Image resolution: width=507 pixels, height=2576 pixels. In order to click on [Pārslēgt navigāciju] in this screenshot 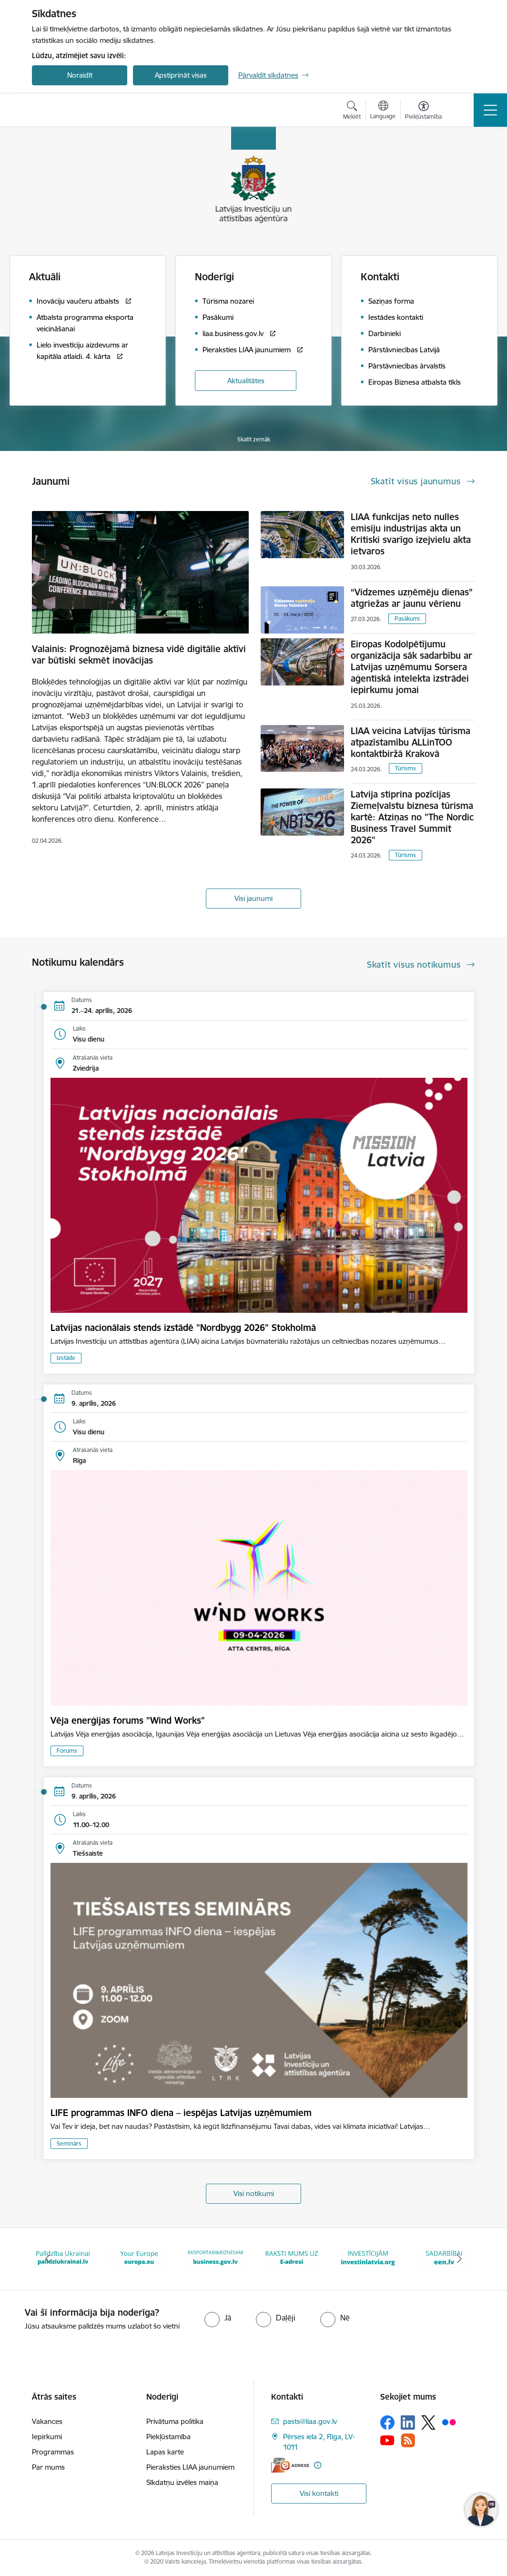, I will do `click(490, 110)`.